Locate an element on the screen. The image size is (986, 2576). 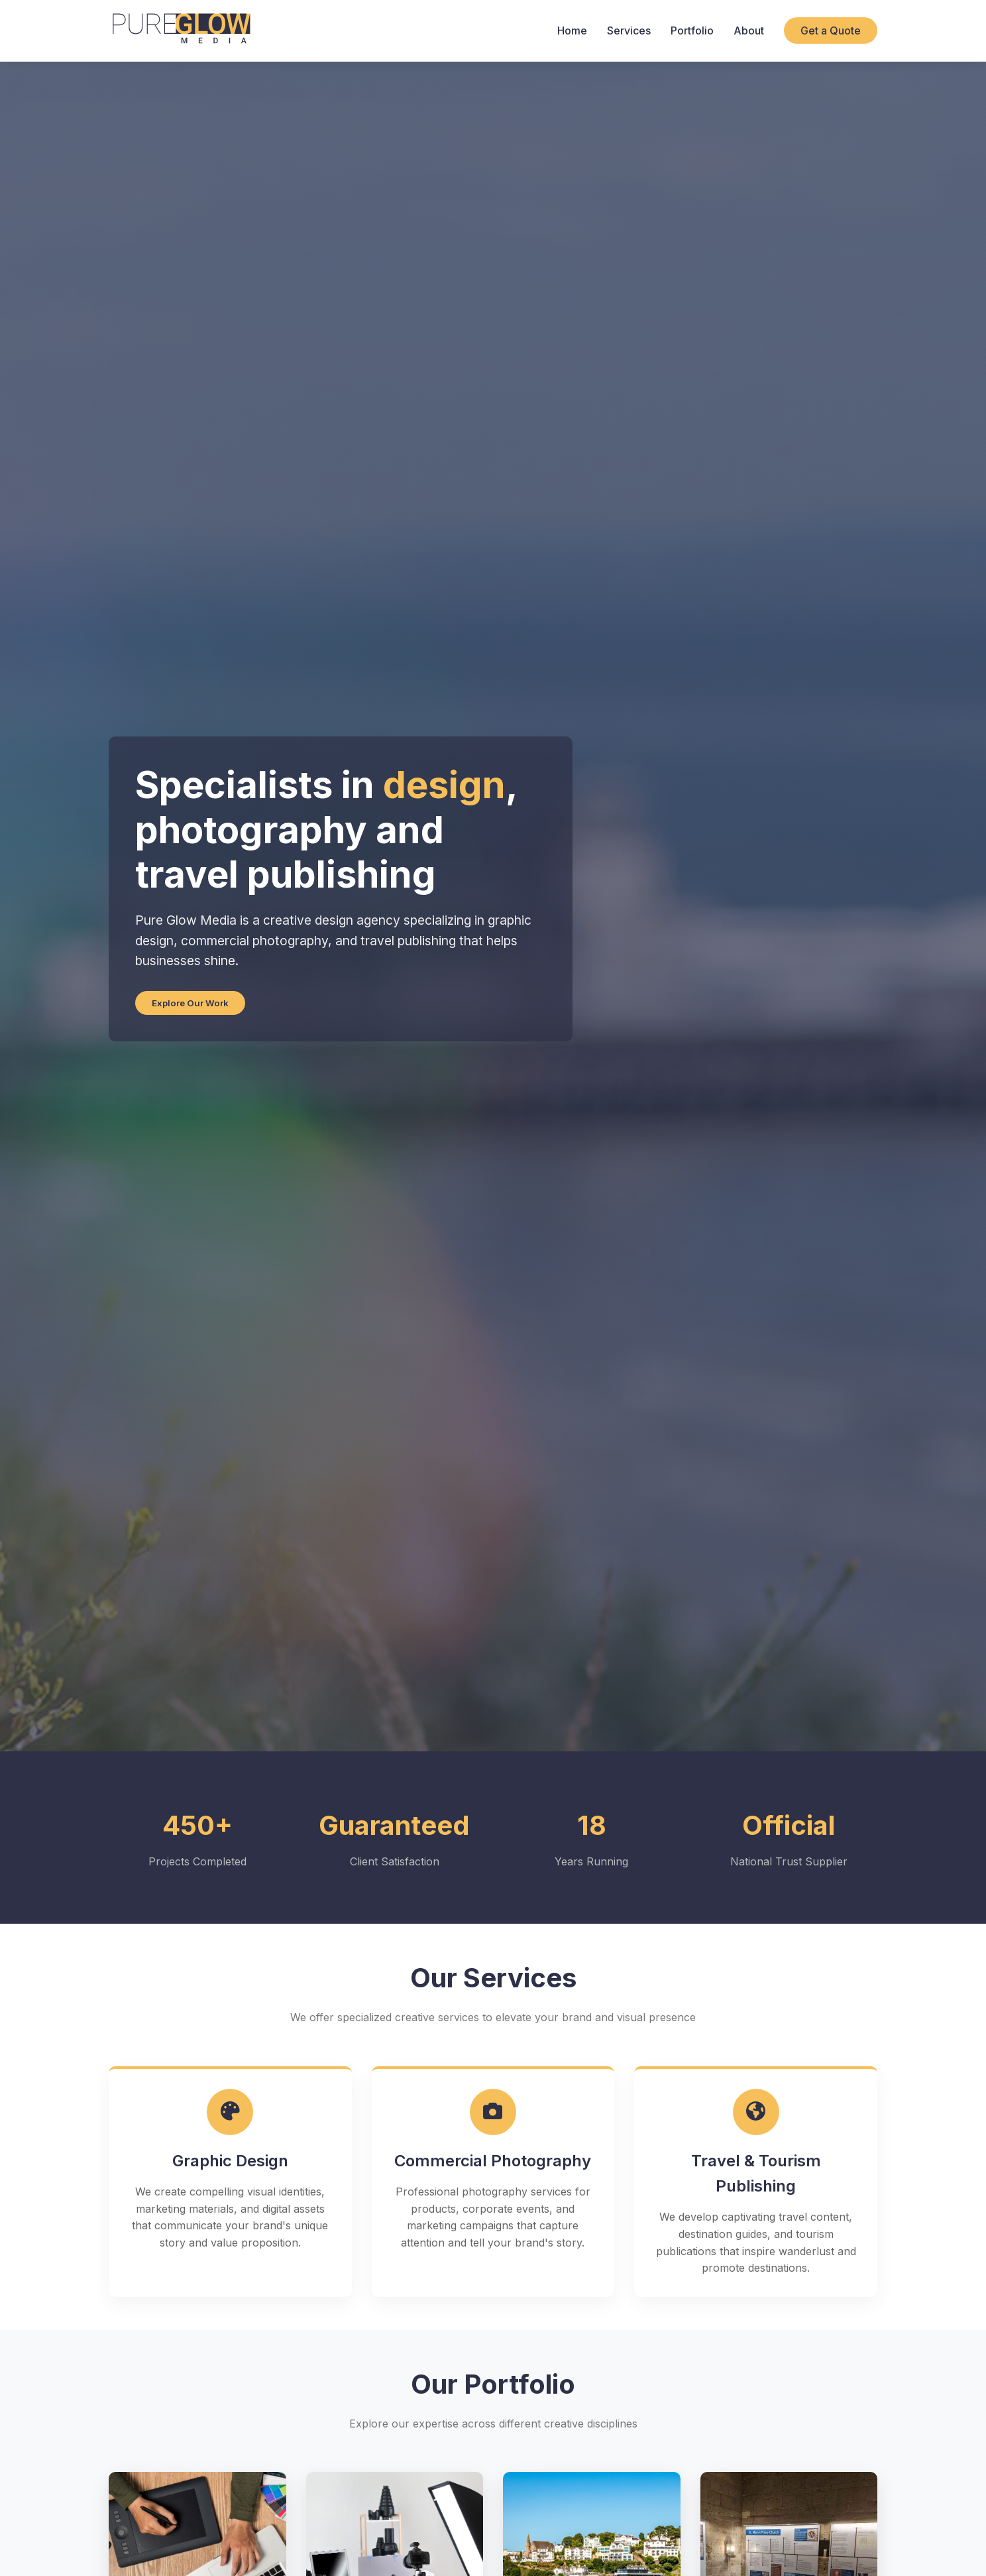
About is located at coordinates (749, 30).